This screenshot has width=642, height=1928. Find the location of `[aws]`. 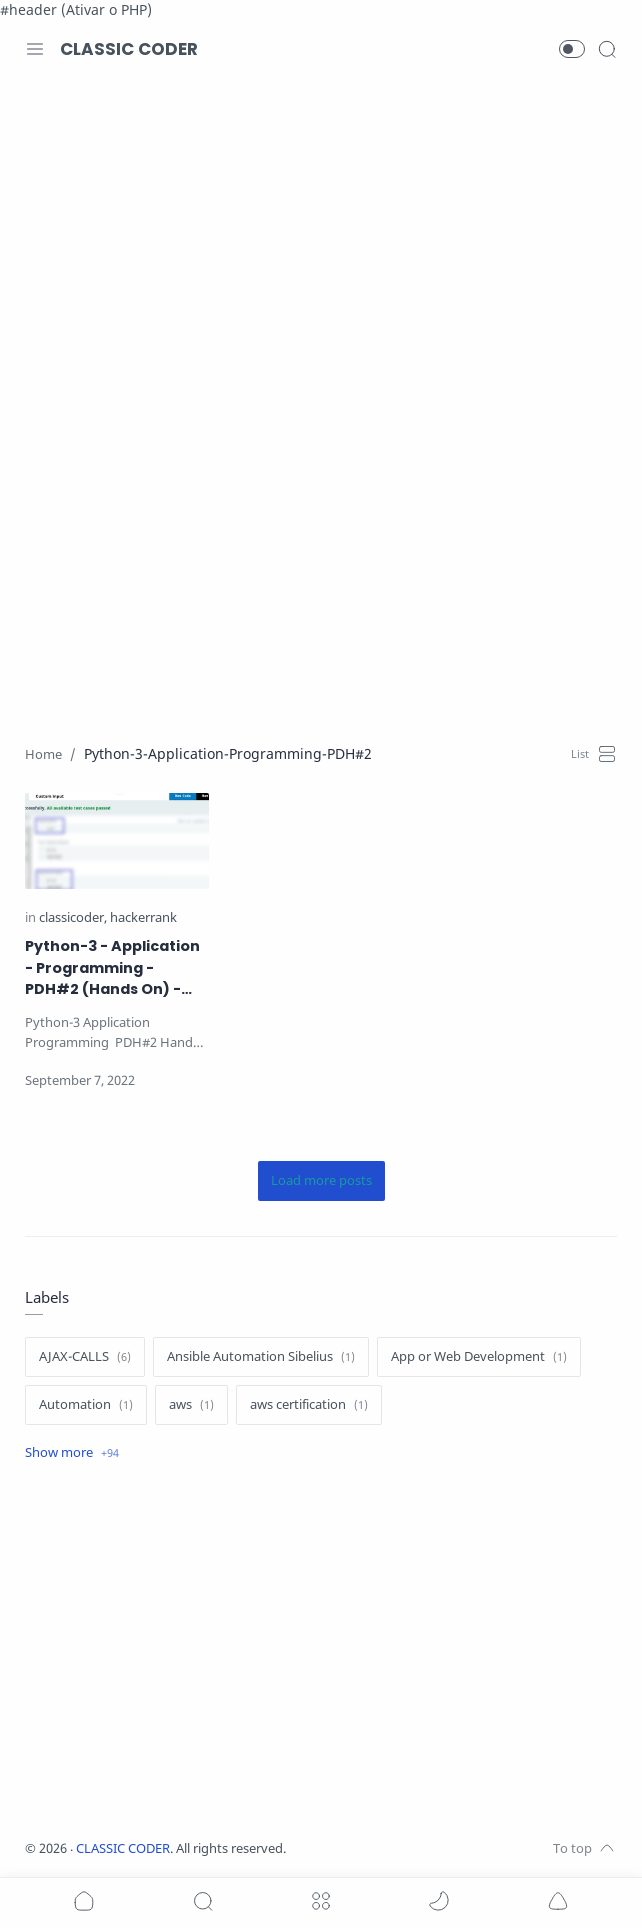

[aws] is located at coordinates (191, 1405).